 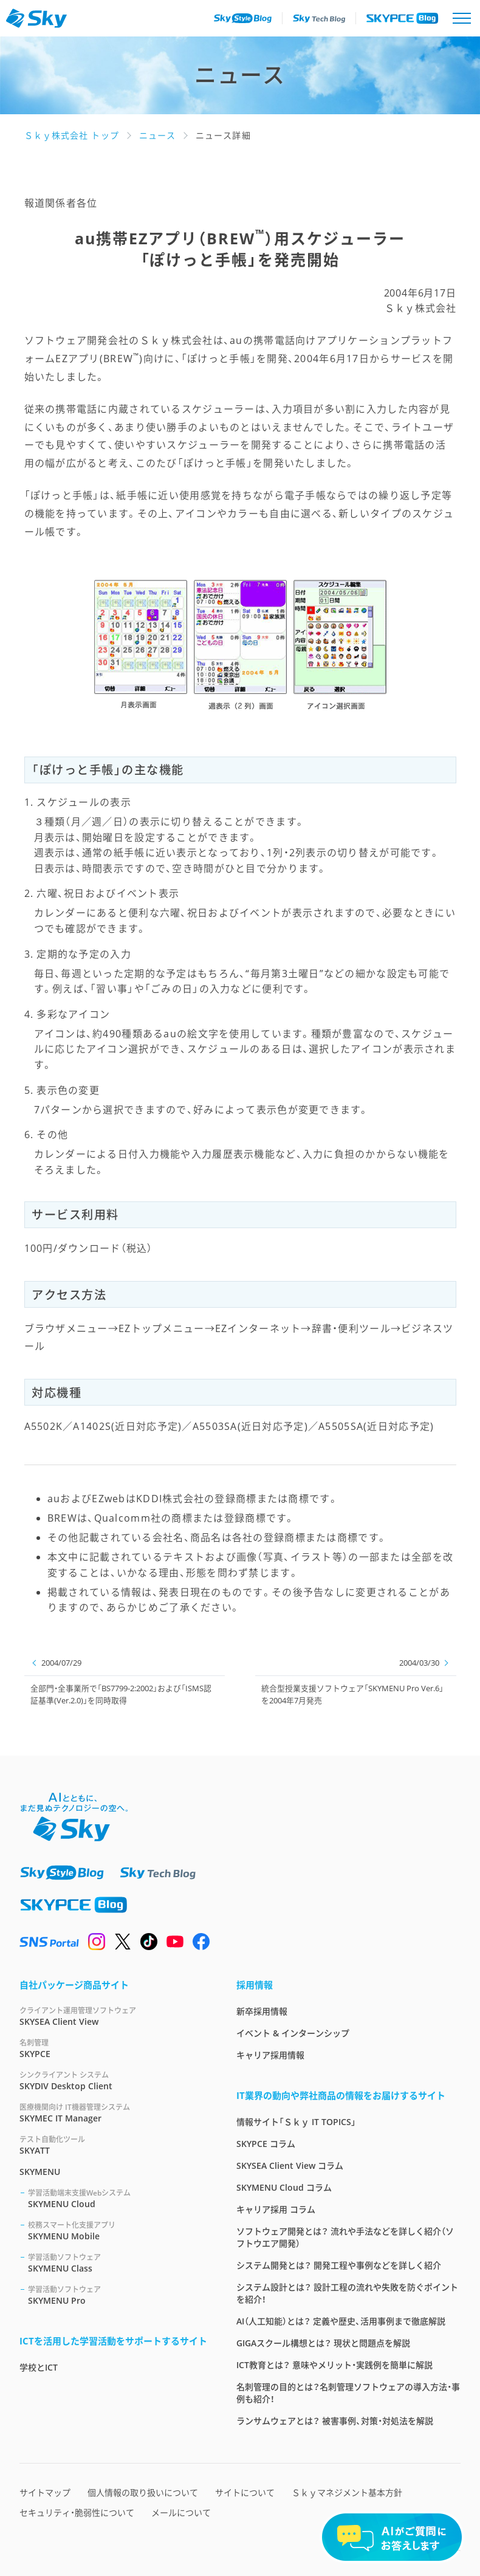 What do you see at coordinates (284, 2187) in the screenshot?
I see `SKYMENU Cloud コラム` at bounding box center [284, 2187].